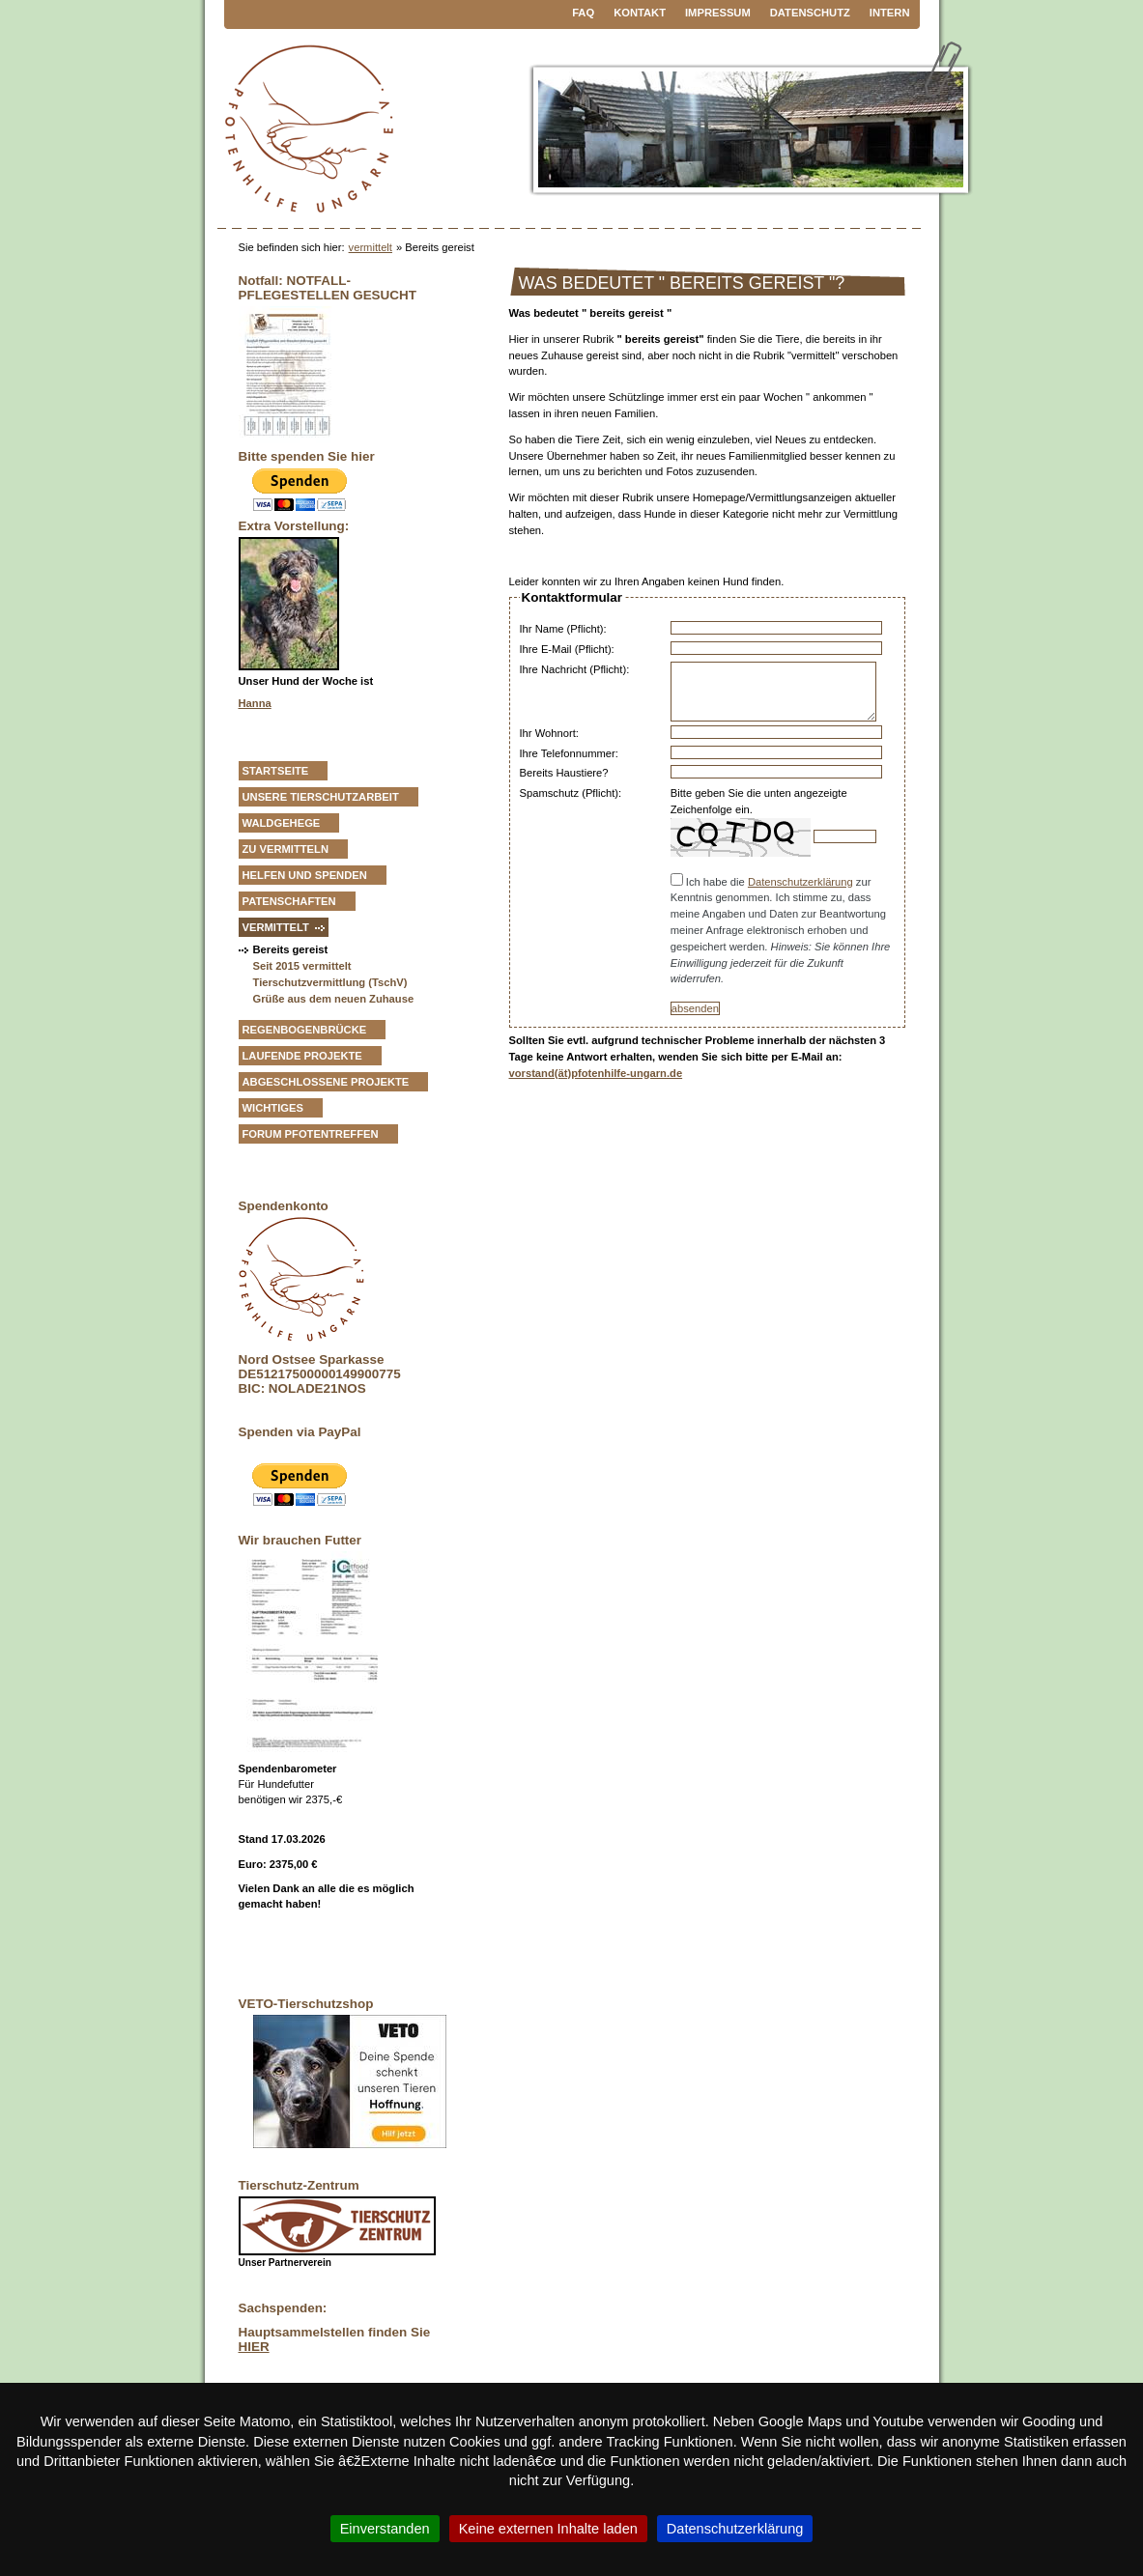 This screenshot has width=1143, height=2576. Describe the element at coordinates (563, 629) in the screenshot. I see `Ihr Name (Pflicht):` at that location.